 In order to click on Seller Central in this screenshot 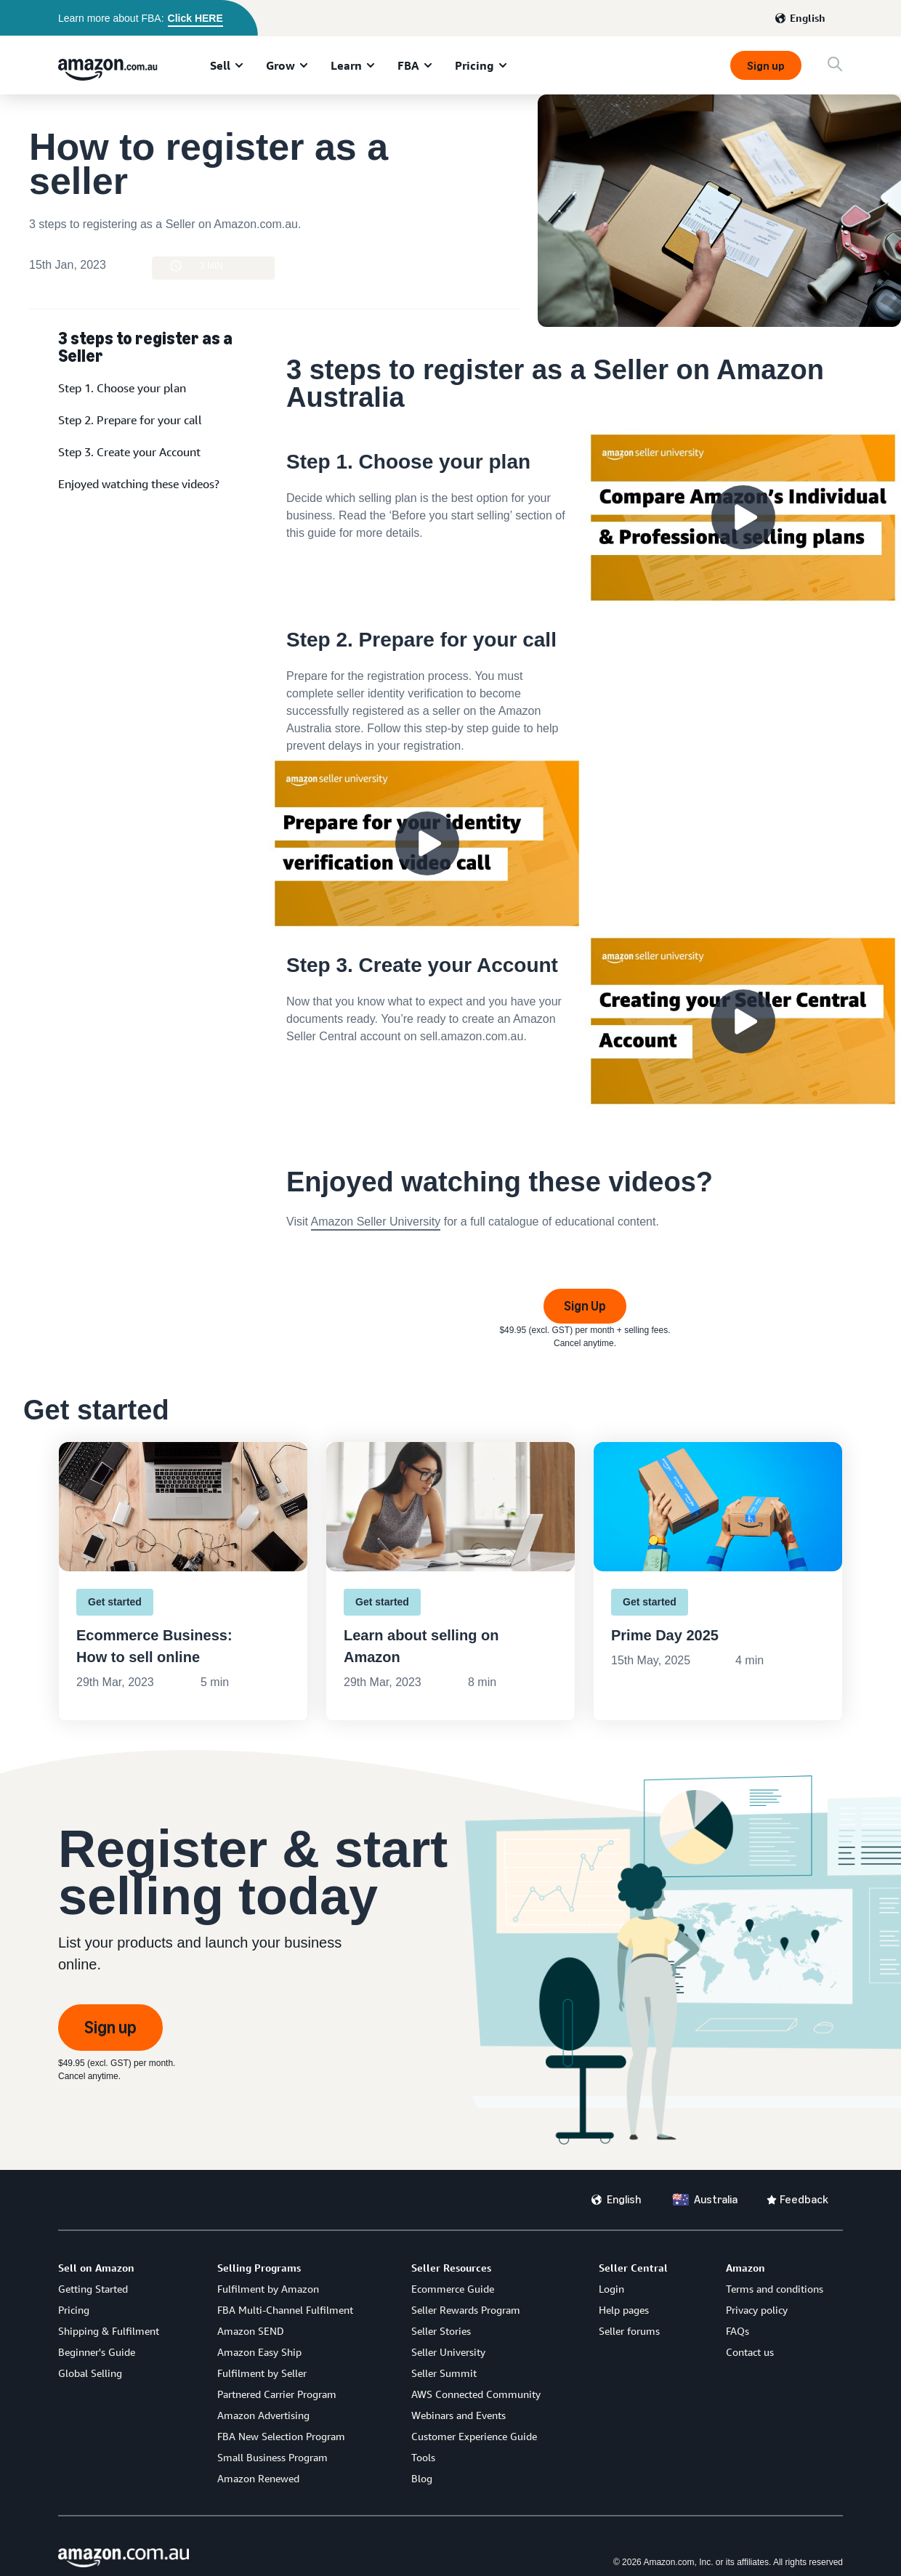, I will do `click(633, 2267)`.